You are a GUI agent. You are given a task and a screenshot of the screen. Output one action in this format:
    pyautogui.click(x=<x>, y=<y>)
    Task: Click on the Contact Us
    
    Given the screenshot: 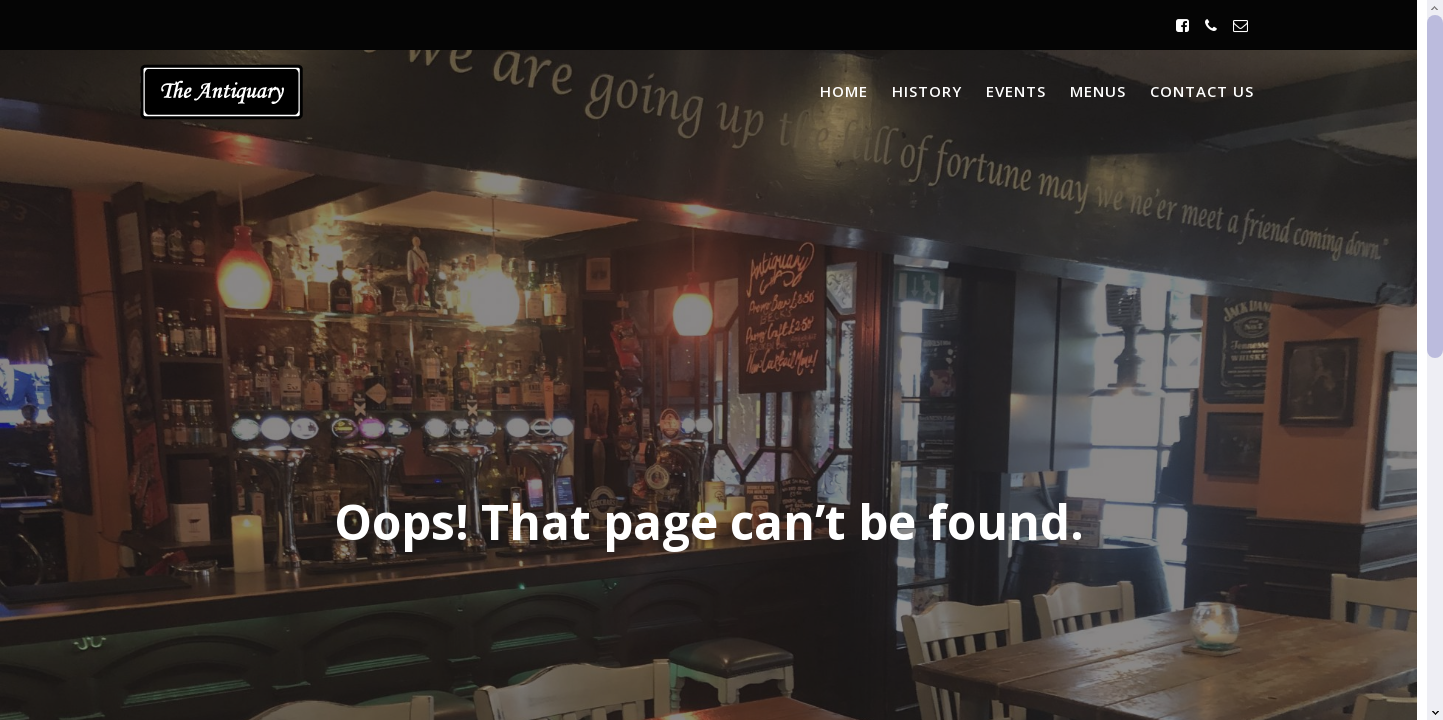 What is the action you would take?
    pyautogui.click(x=1202, y=91)
    